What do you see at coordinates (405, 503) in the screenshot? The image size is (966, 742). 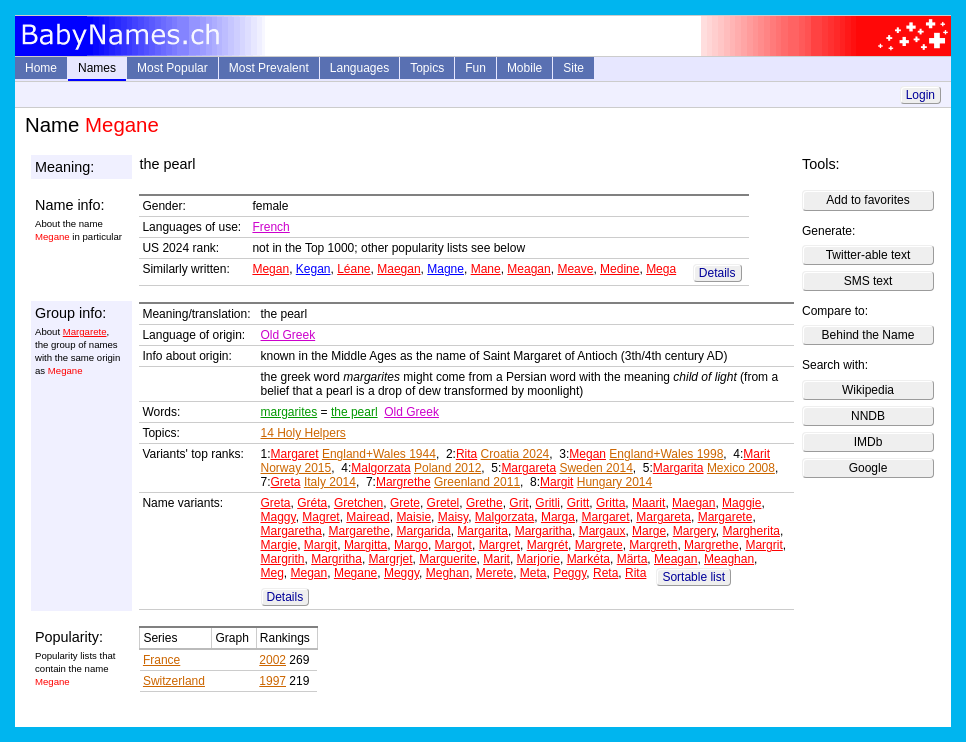 I see `Grete` at bounding box center [405, 503].